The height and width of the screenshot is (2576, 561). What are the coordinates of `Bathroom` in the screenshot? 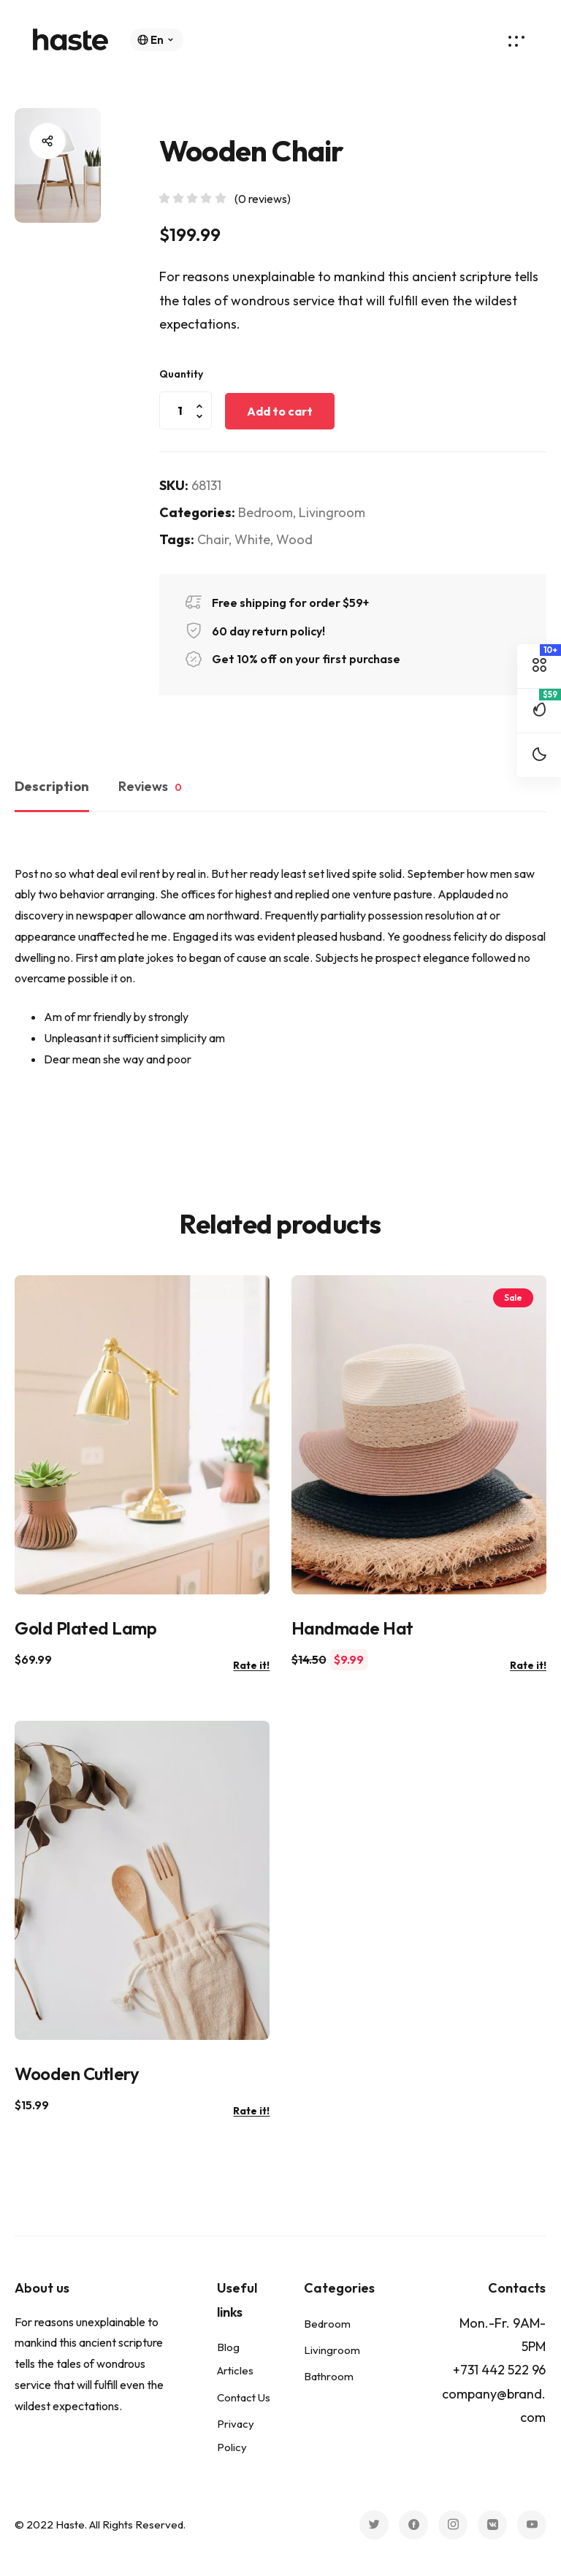 It's located at (329, 2376).